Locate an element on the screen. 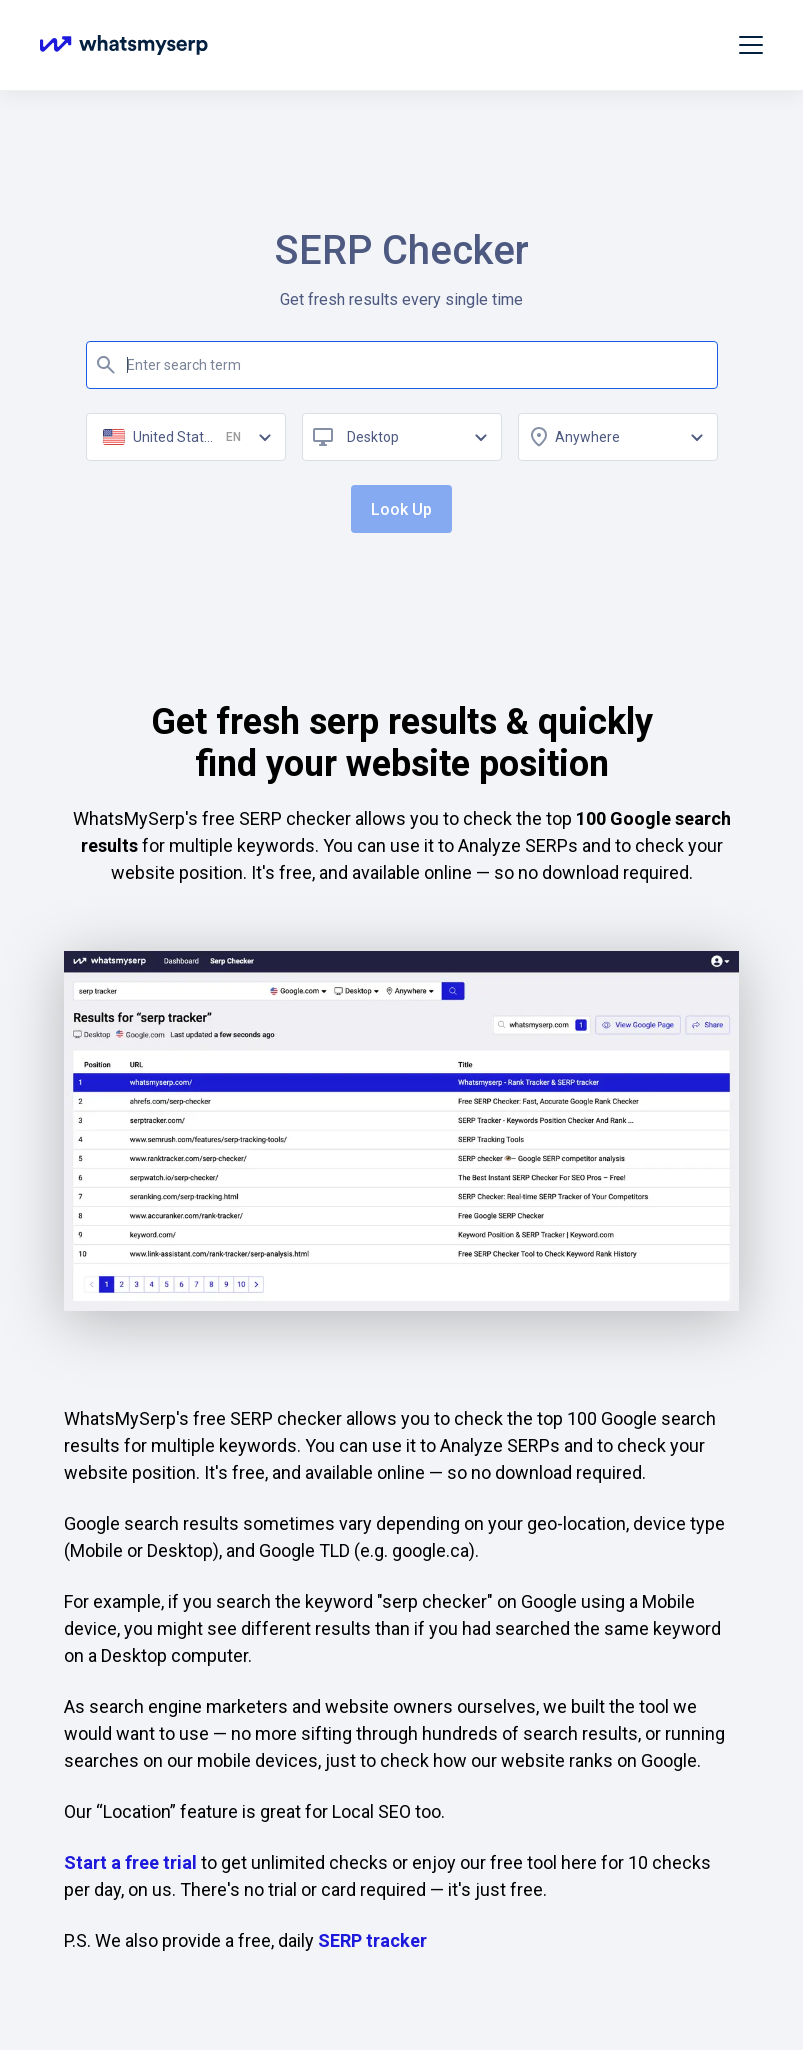  [combobox] is located at coordinates (402, 437).